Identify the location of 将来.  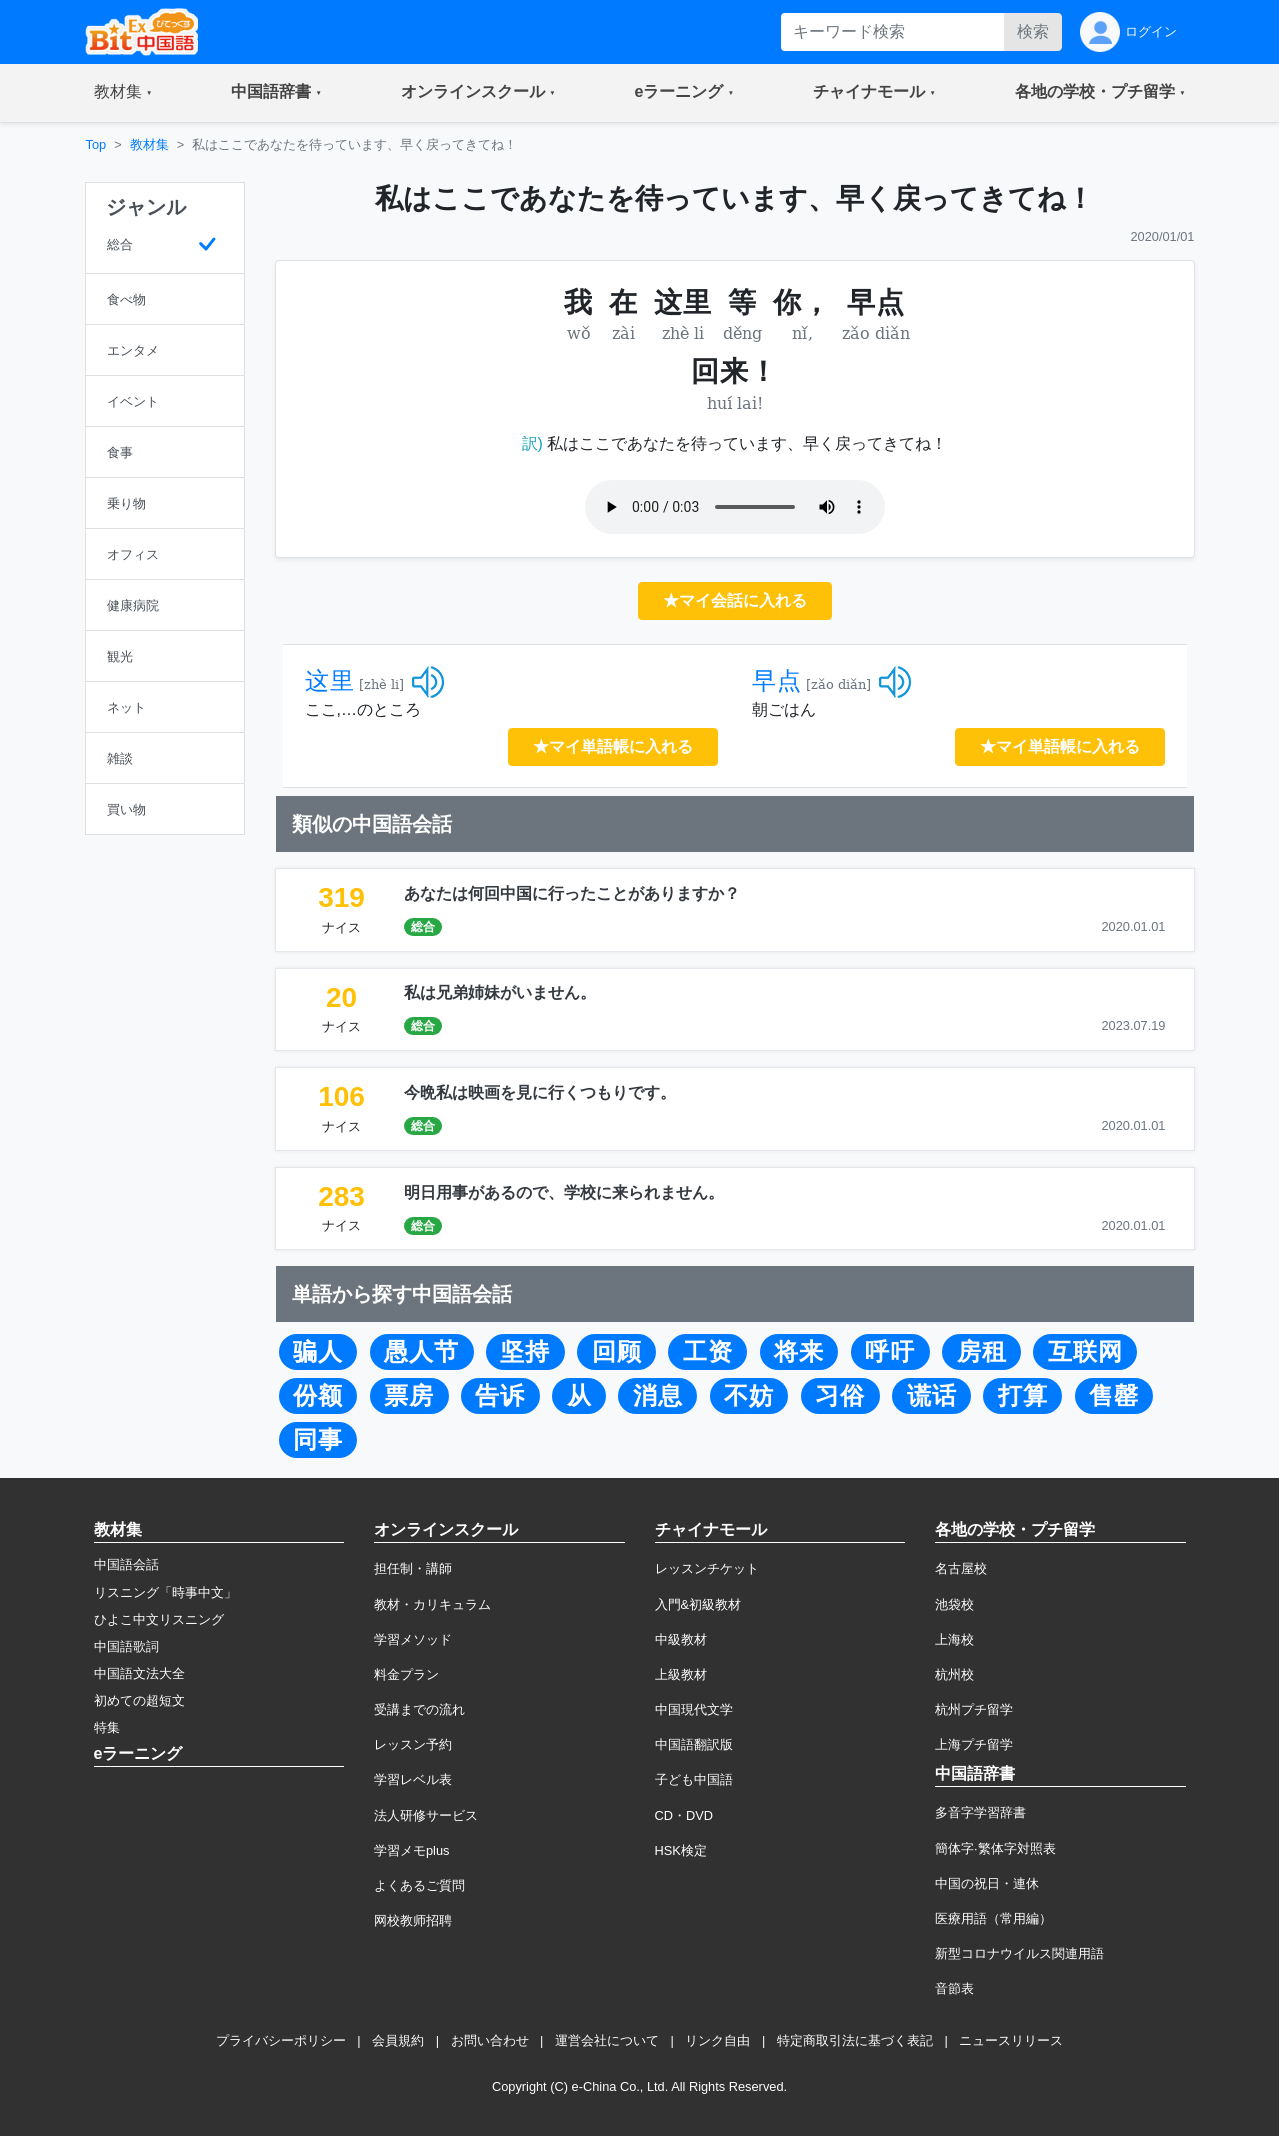
(799, 1352).